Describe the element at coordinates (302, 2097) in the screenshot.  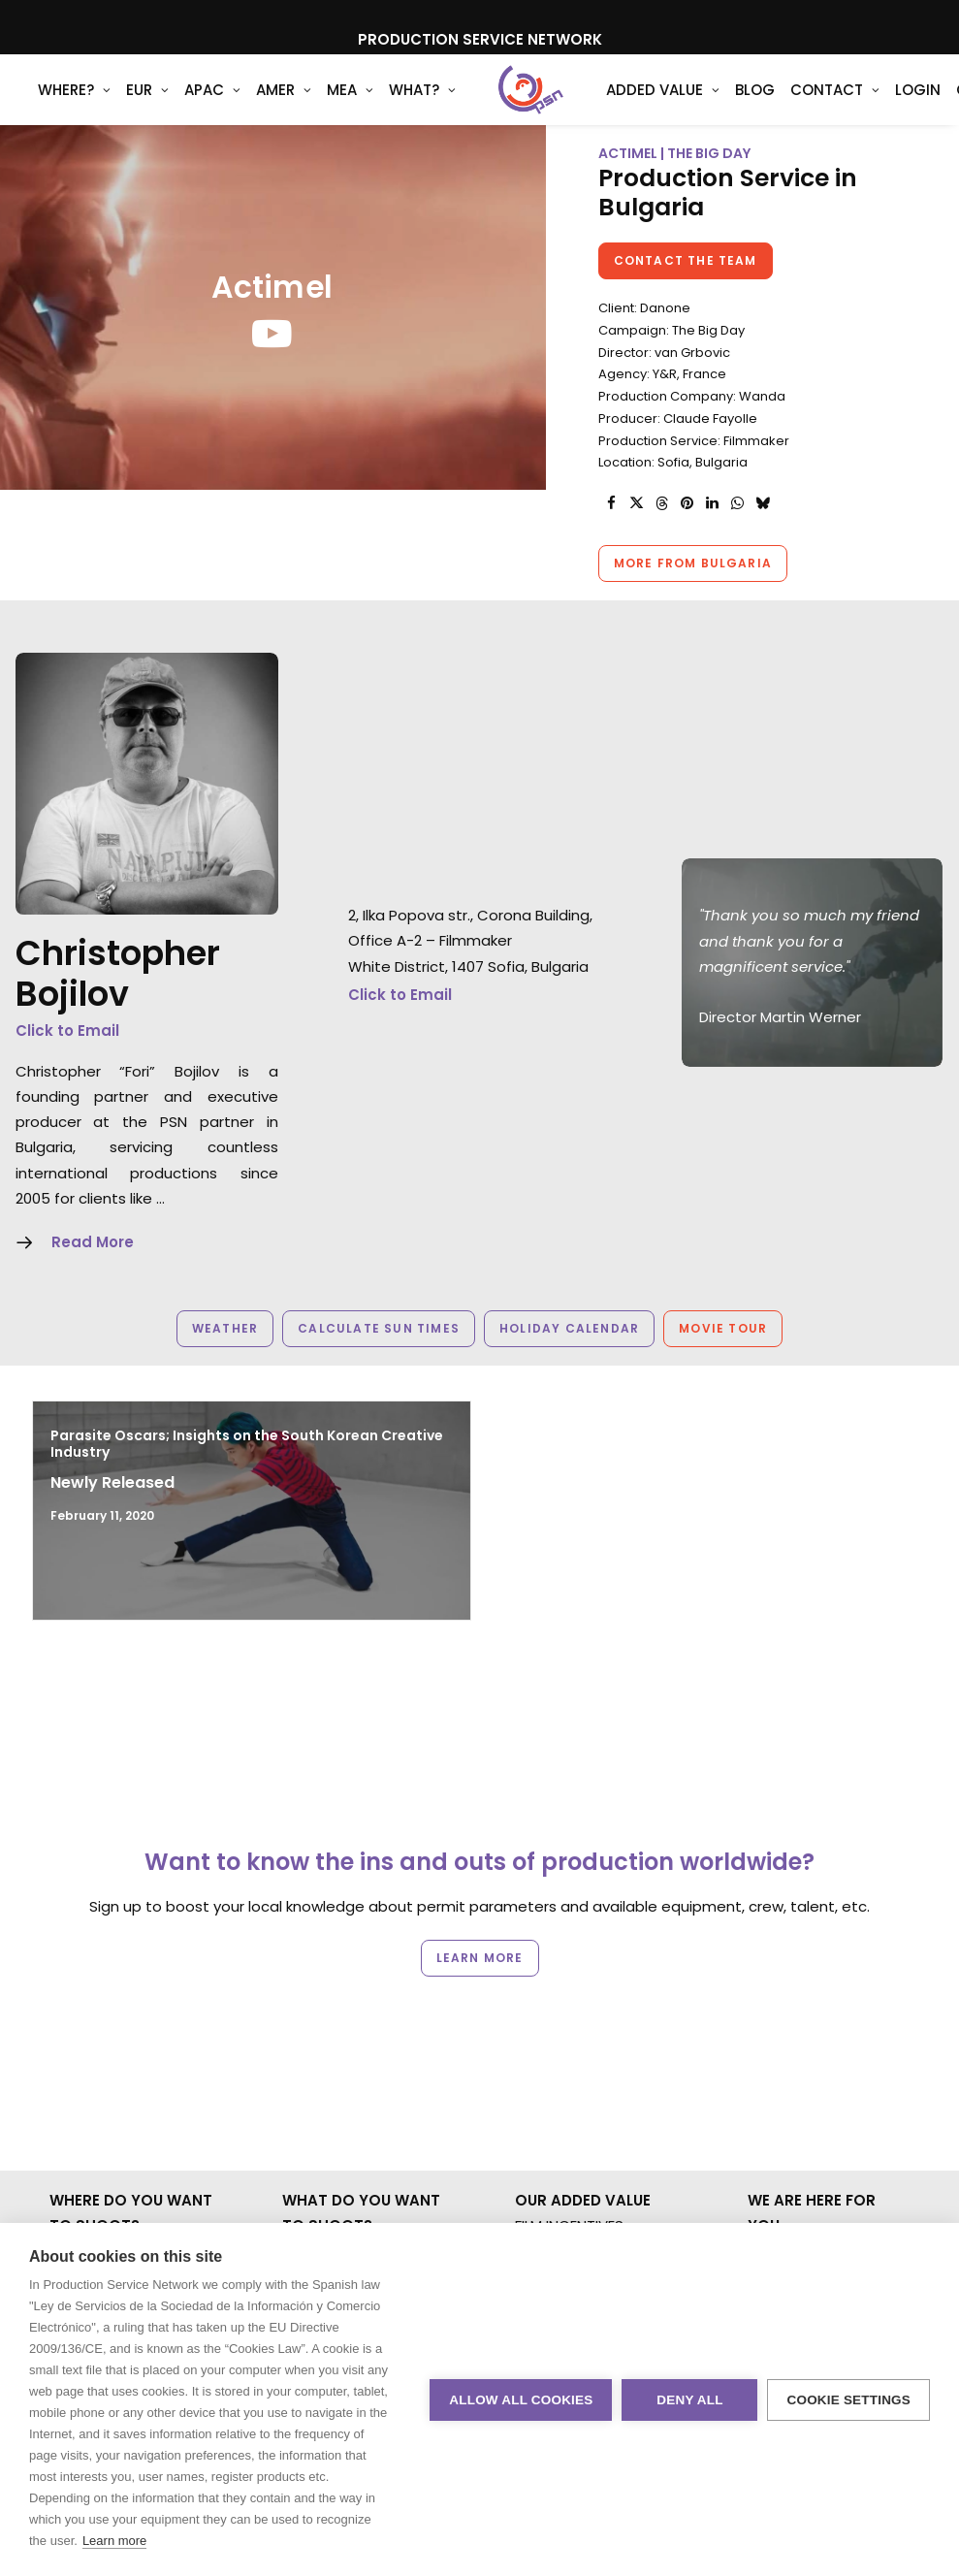
I see `STILLS` at that location.